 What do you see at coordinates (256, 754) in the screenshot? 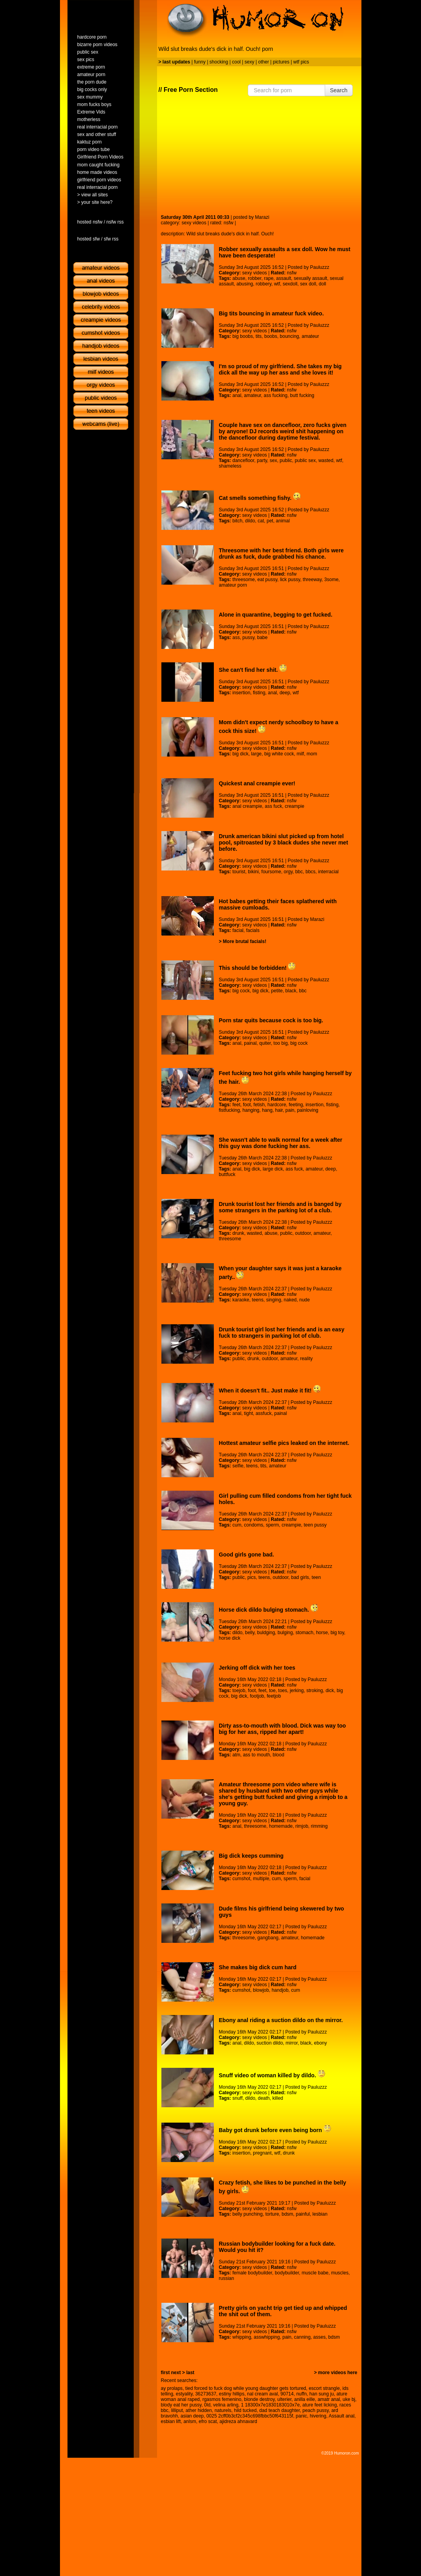
I see `large` at bounding box center [256, 754].